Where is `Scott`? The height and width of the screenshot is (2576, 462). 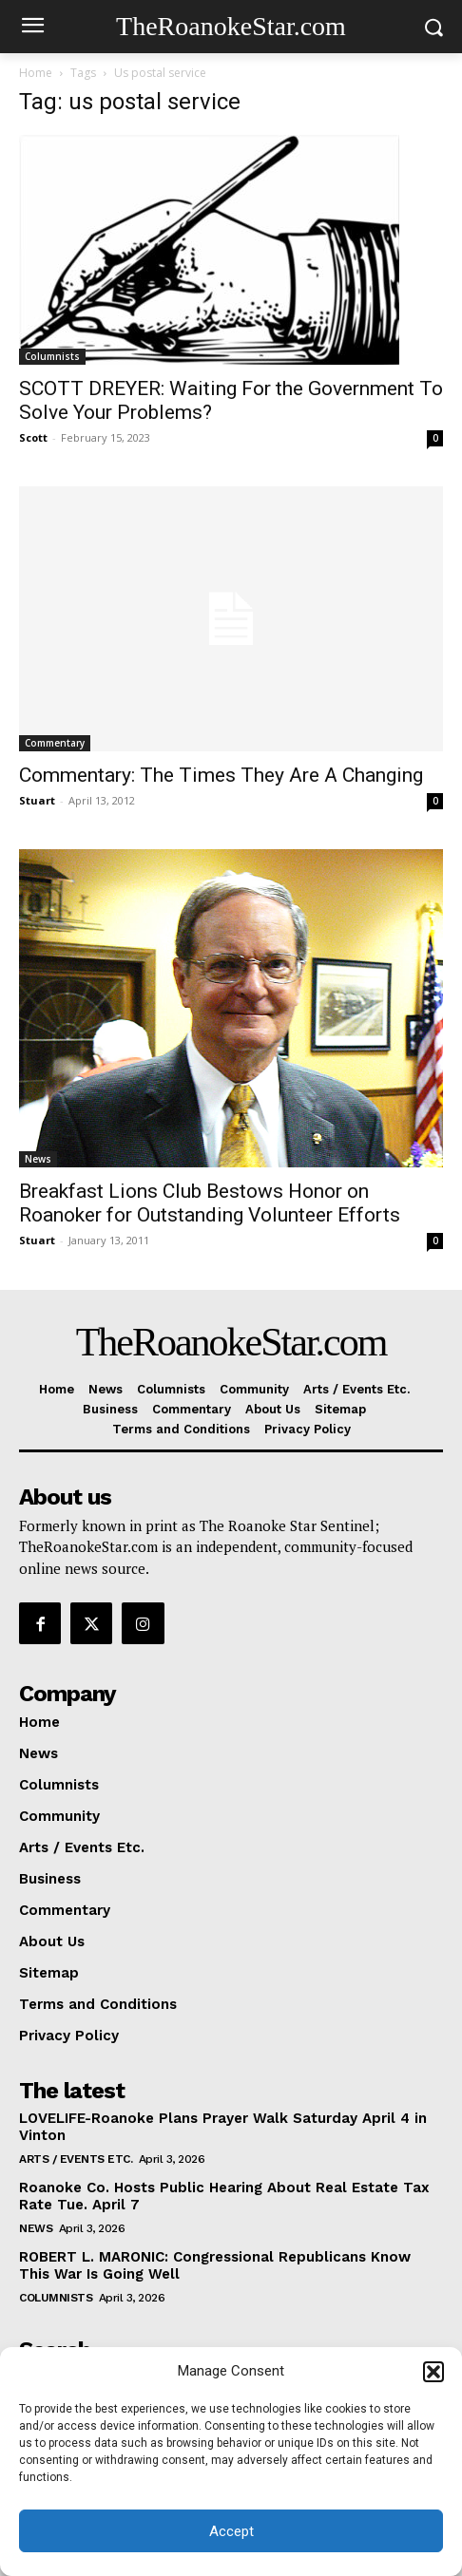
Scott is located at coordinates (33, 437).